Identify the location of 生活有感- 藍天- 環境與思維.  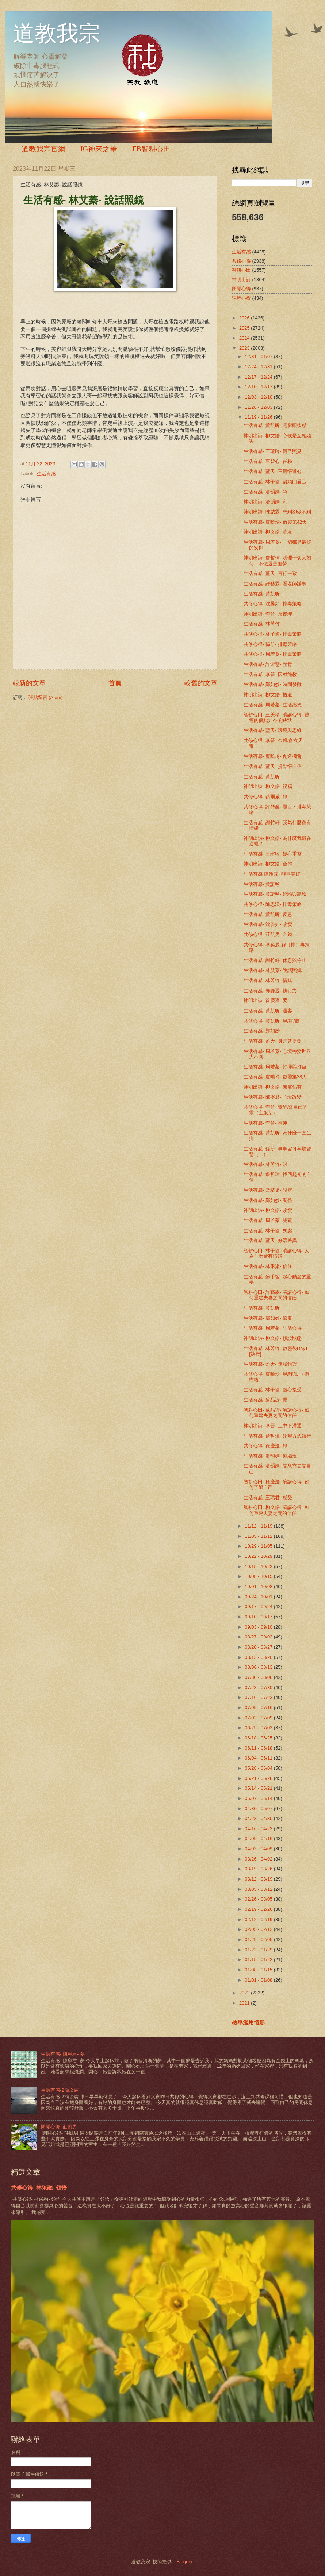
(273, 730).